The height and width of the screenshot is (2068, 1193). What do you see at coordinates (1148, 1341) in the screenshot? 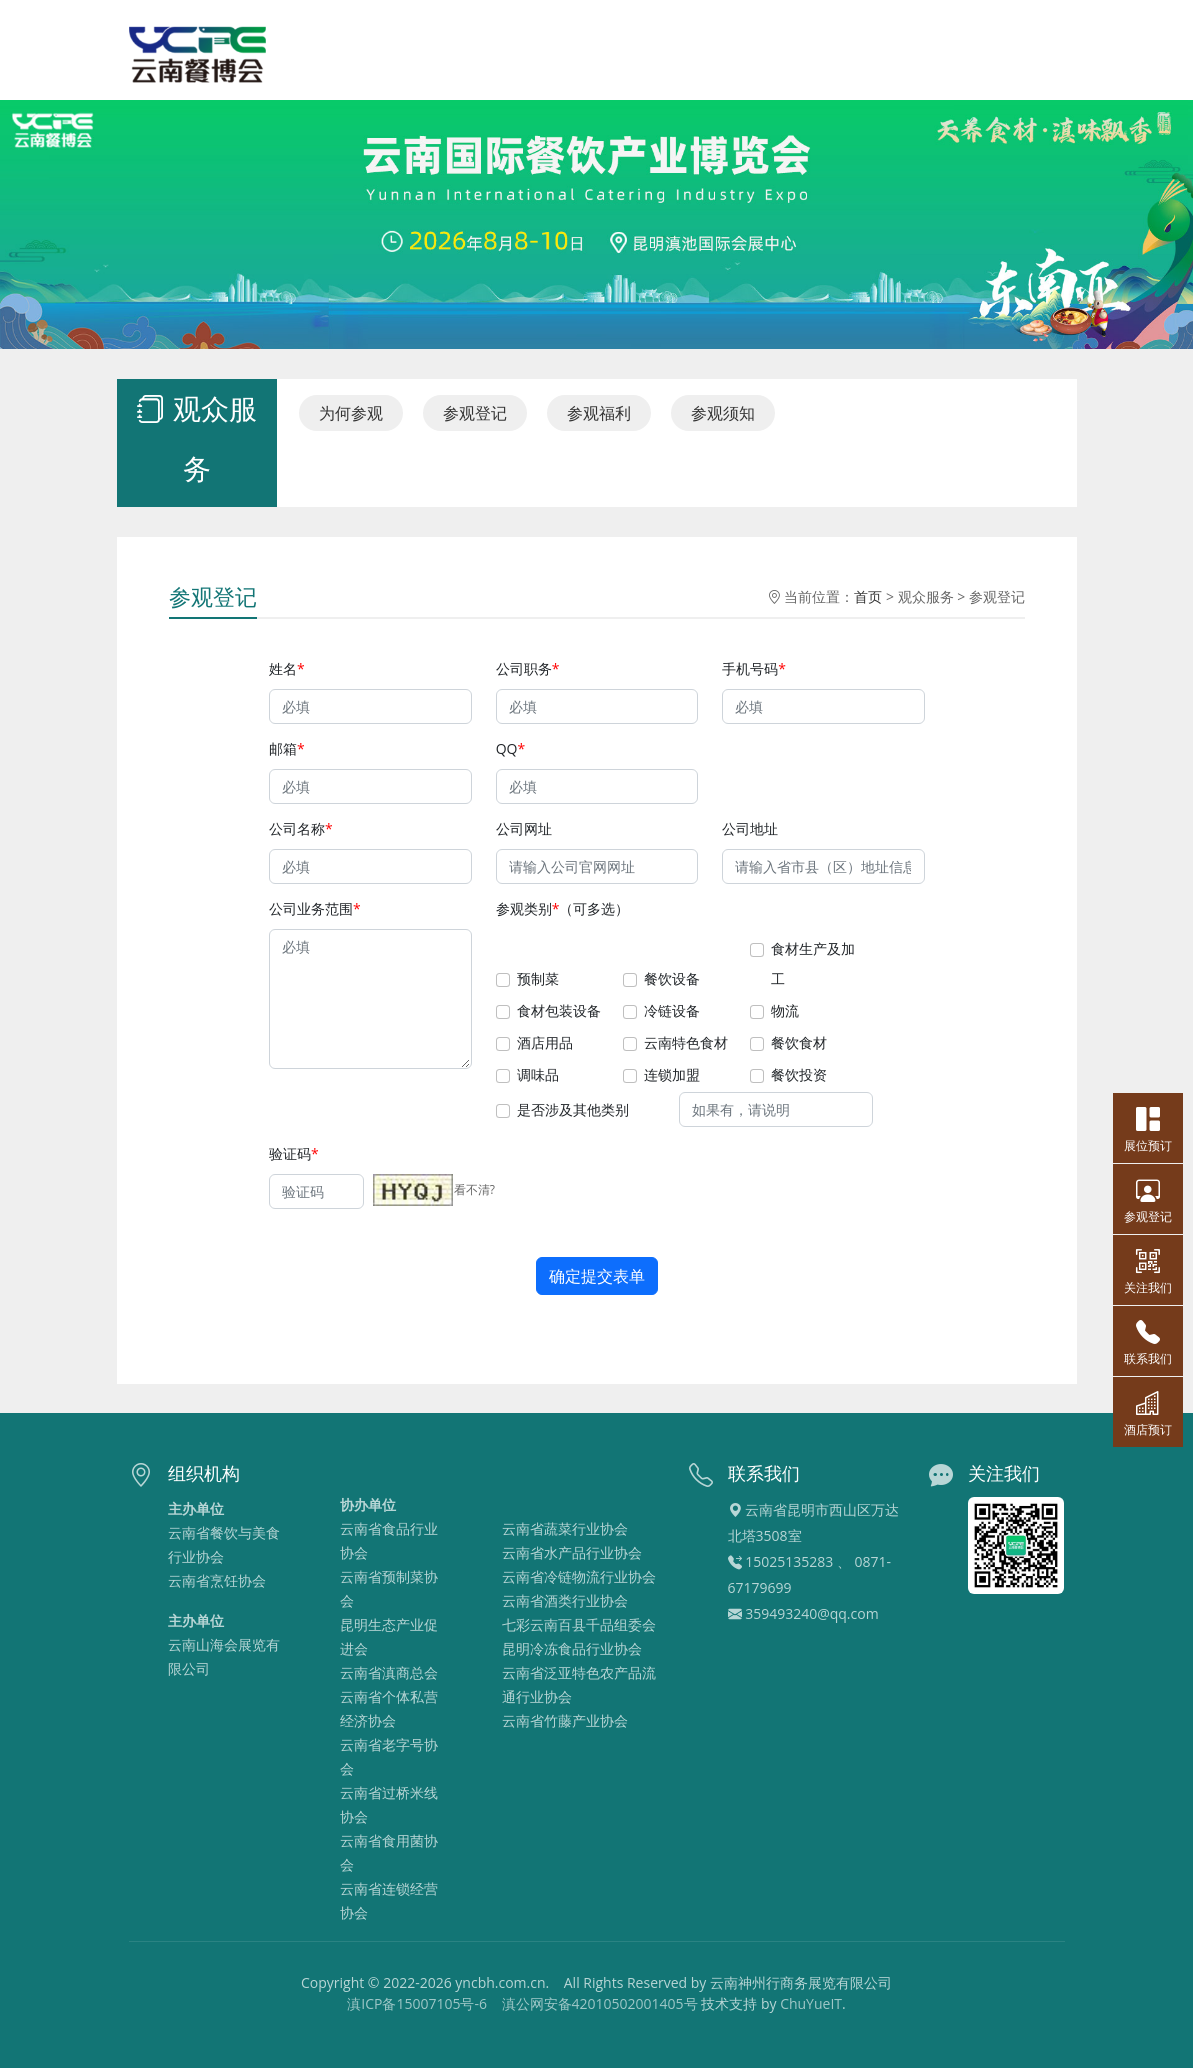
I see `联系我们` at bounding box center [1148, 1341].